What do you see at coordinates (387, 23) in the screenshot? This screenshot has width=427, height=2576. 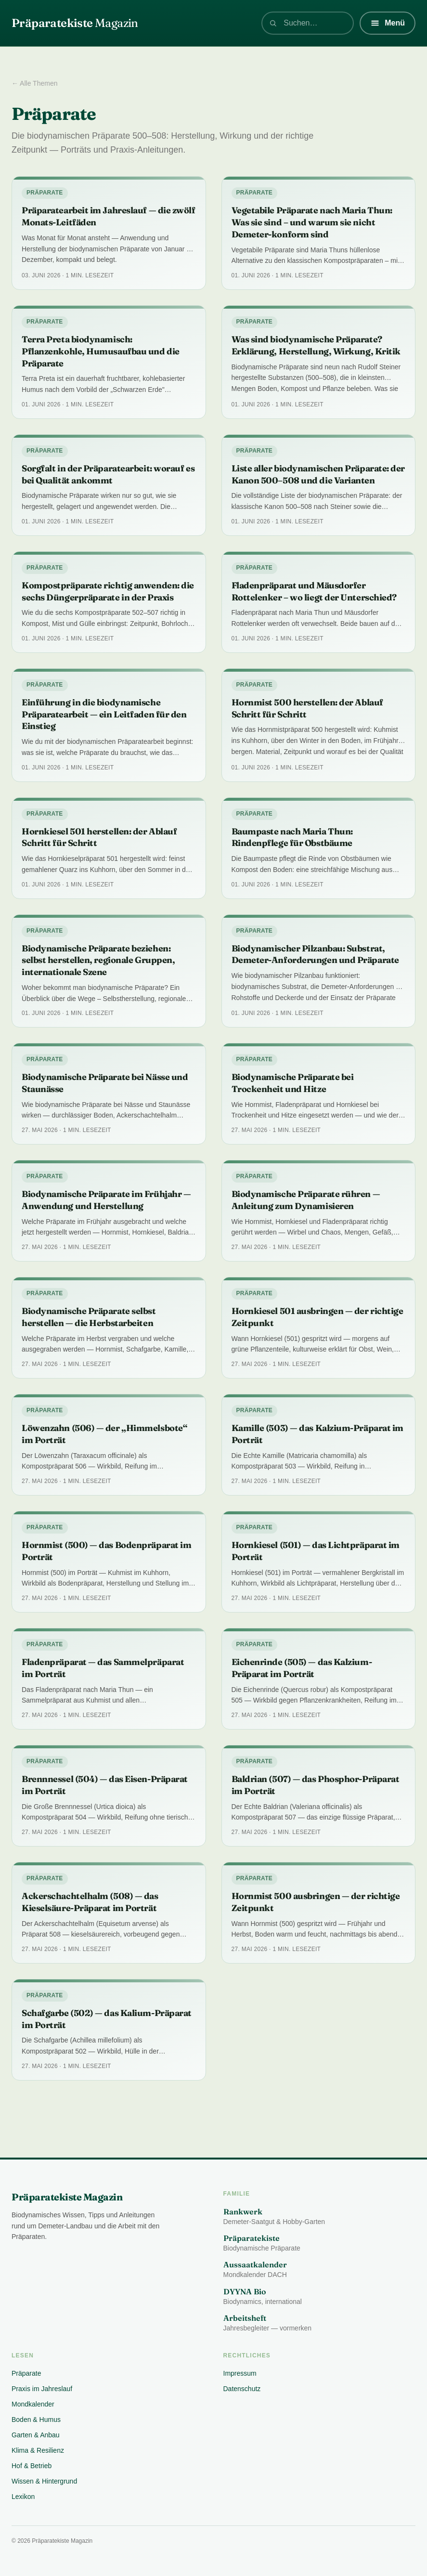 I see `[Menü]` at bounding box center [387, 23].